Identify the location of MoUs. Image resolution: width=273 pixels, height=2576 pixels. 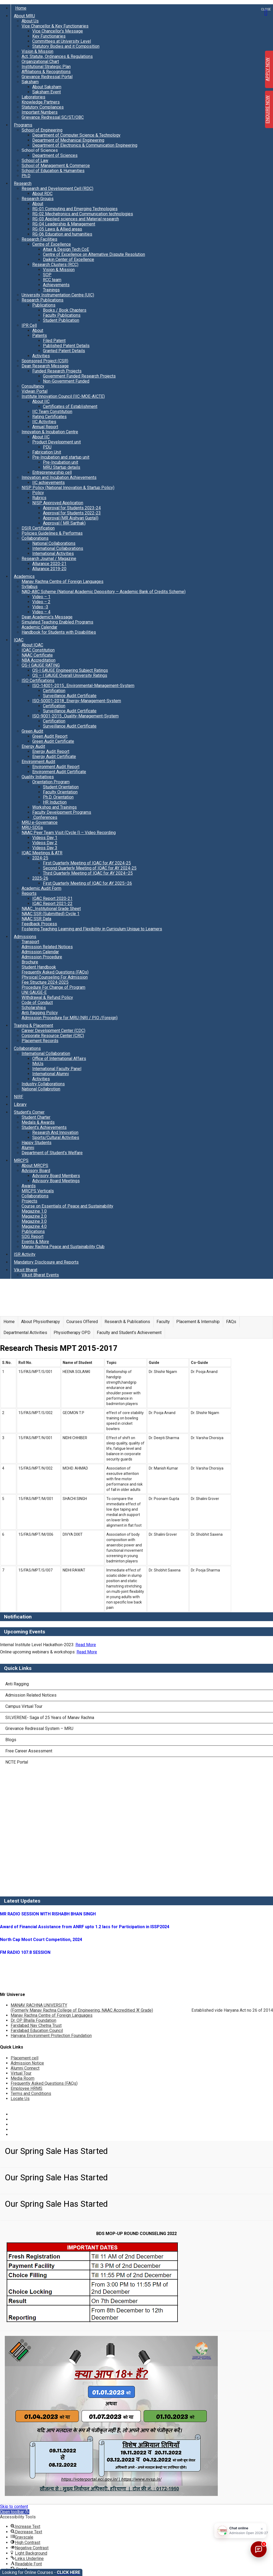
(37, 1063).